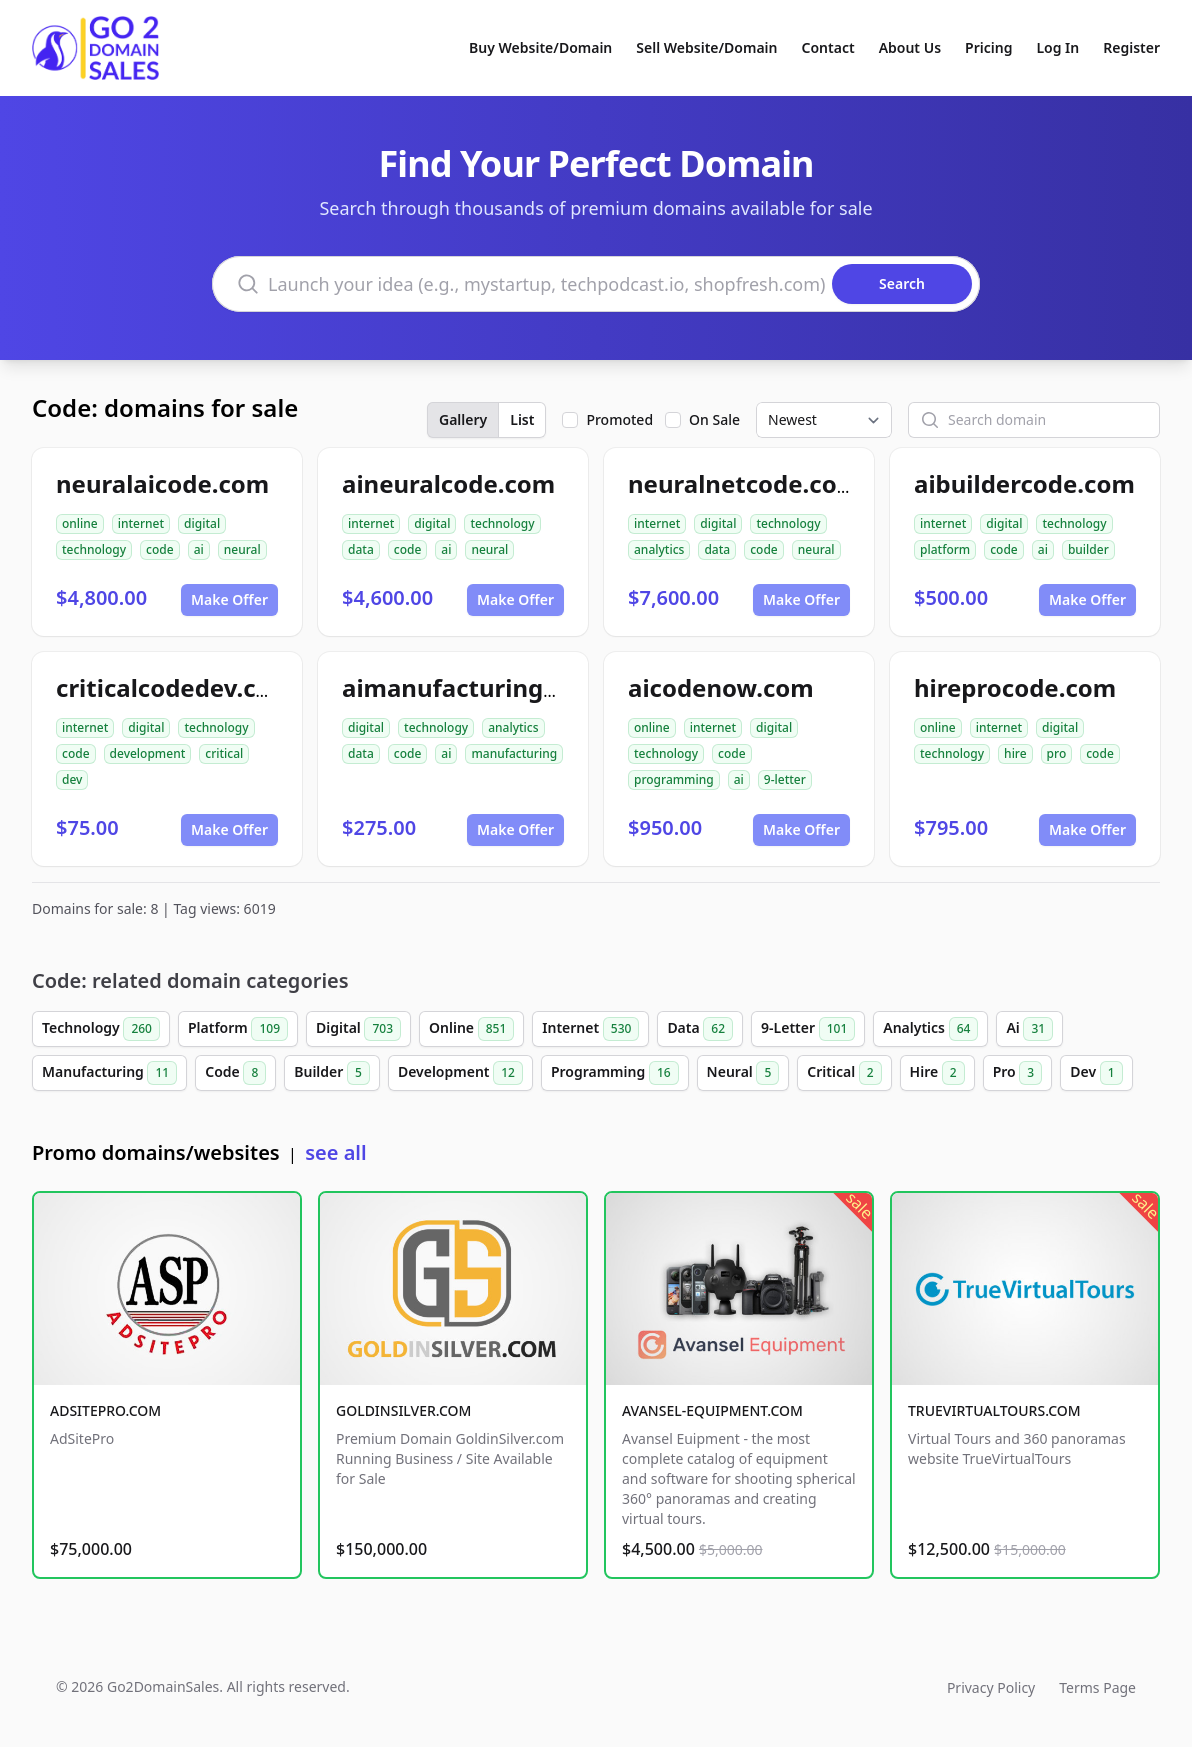 This screenshot has width=1192, height=1747. What do you see at coordinates (403, 1410) in the screenshot?
I see `GOLDINSILVER.COM` at bounding box center [403, 1410].